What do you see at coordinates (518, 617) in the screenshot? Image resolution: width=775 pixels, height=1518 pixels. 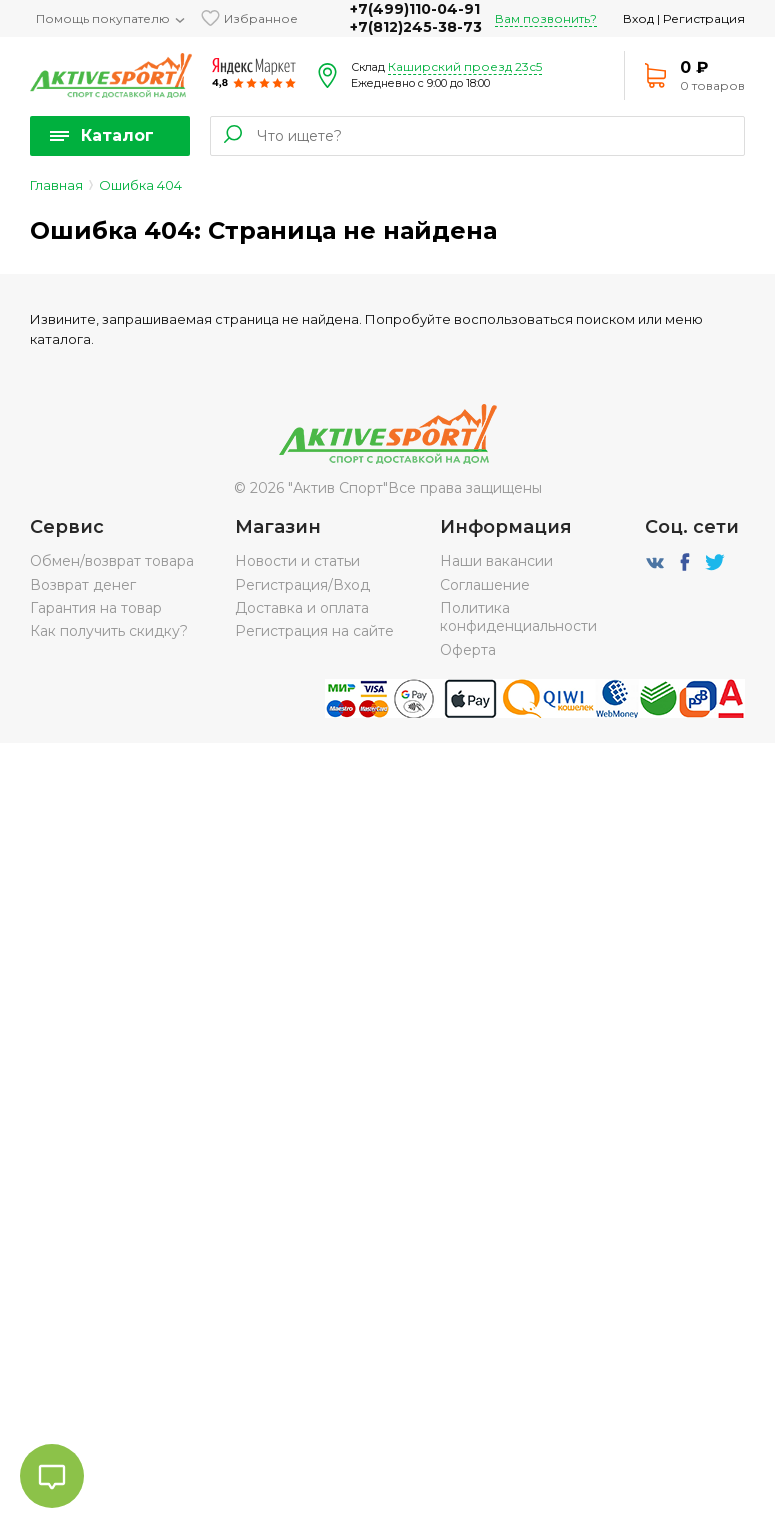 I see `Политика конфиденциальности` at bounding box center [518, 617].